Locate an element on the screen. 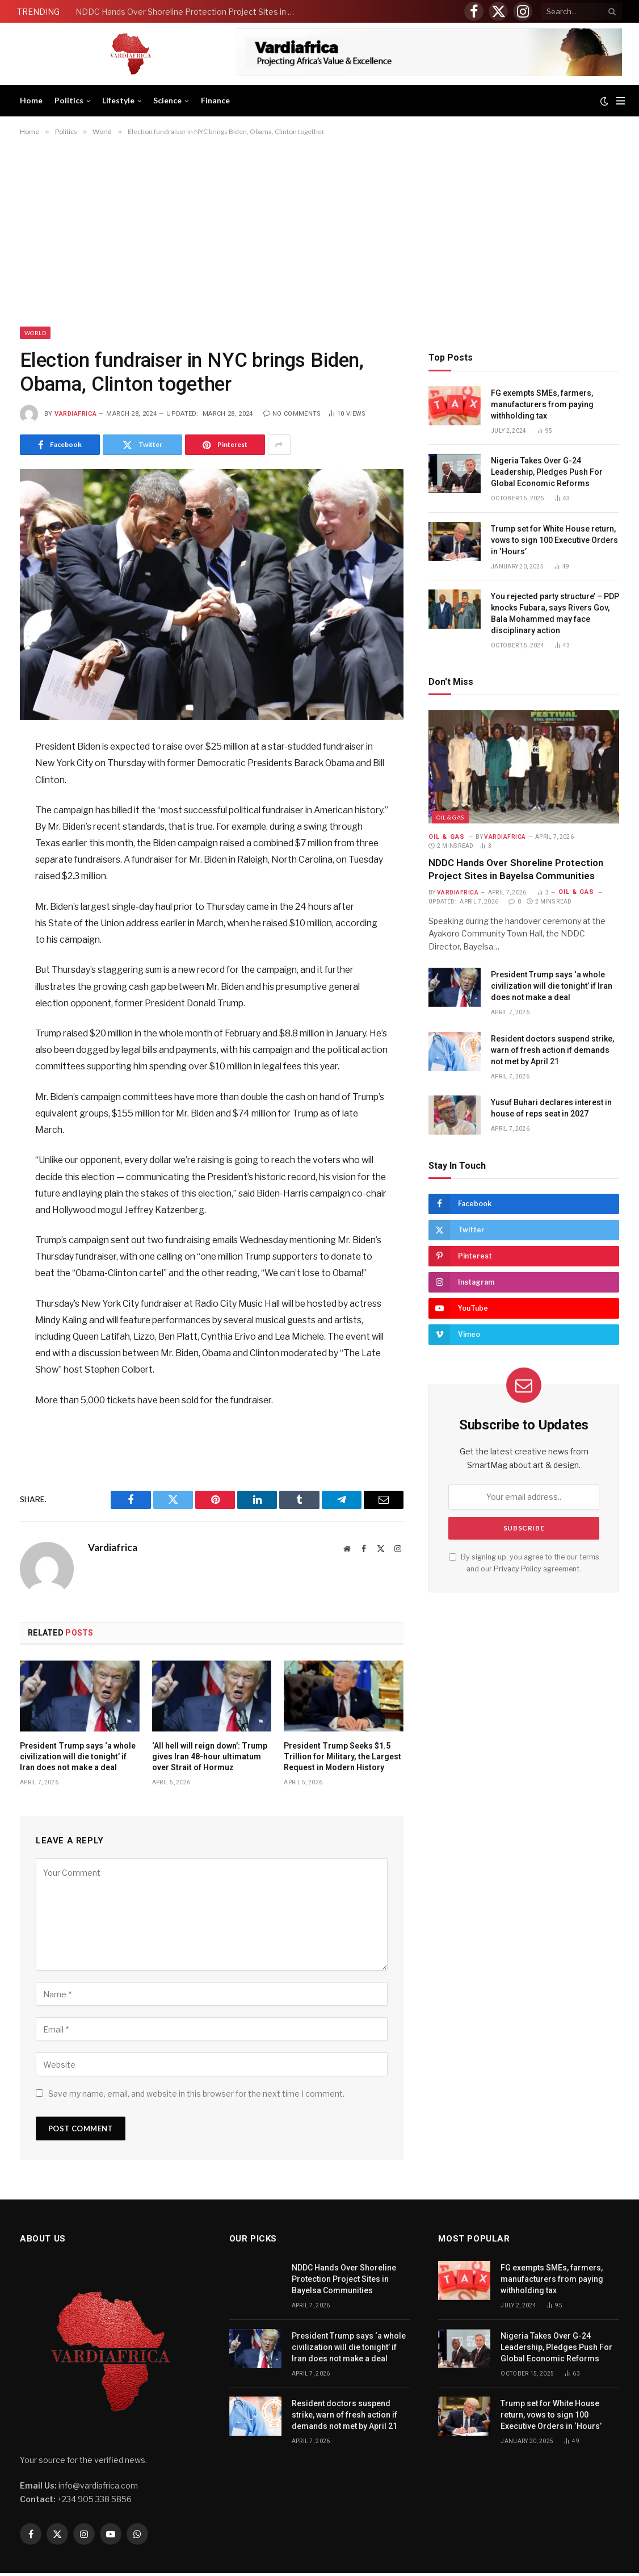 The image size is (639, 2576). Science is located at coordinates (167, 100).